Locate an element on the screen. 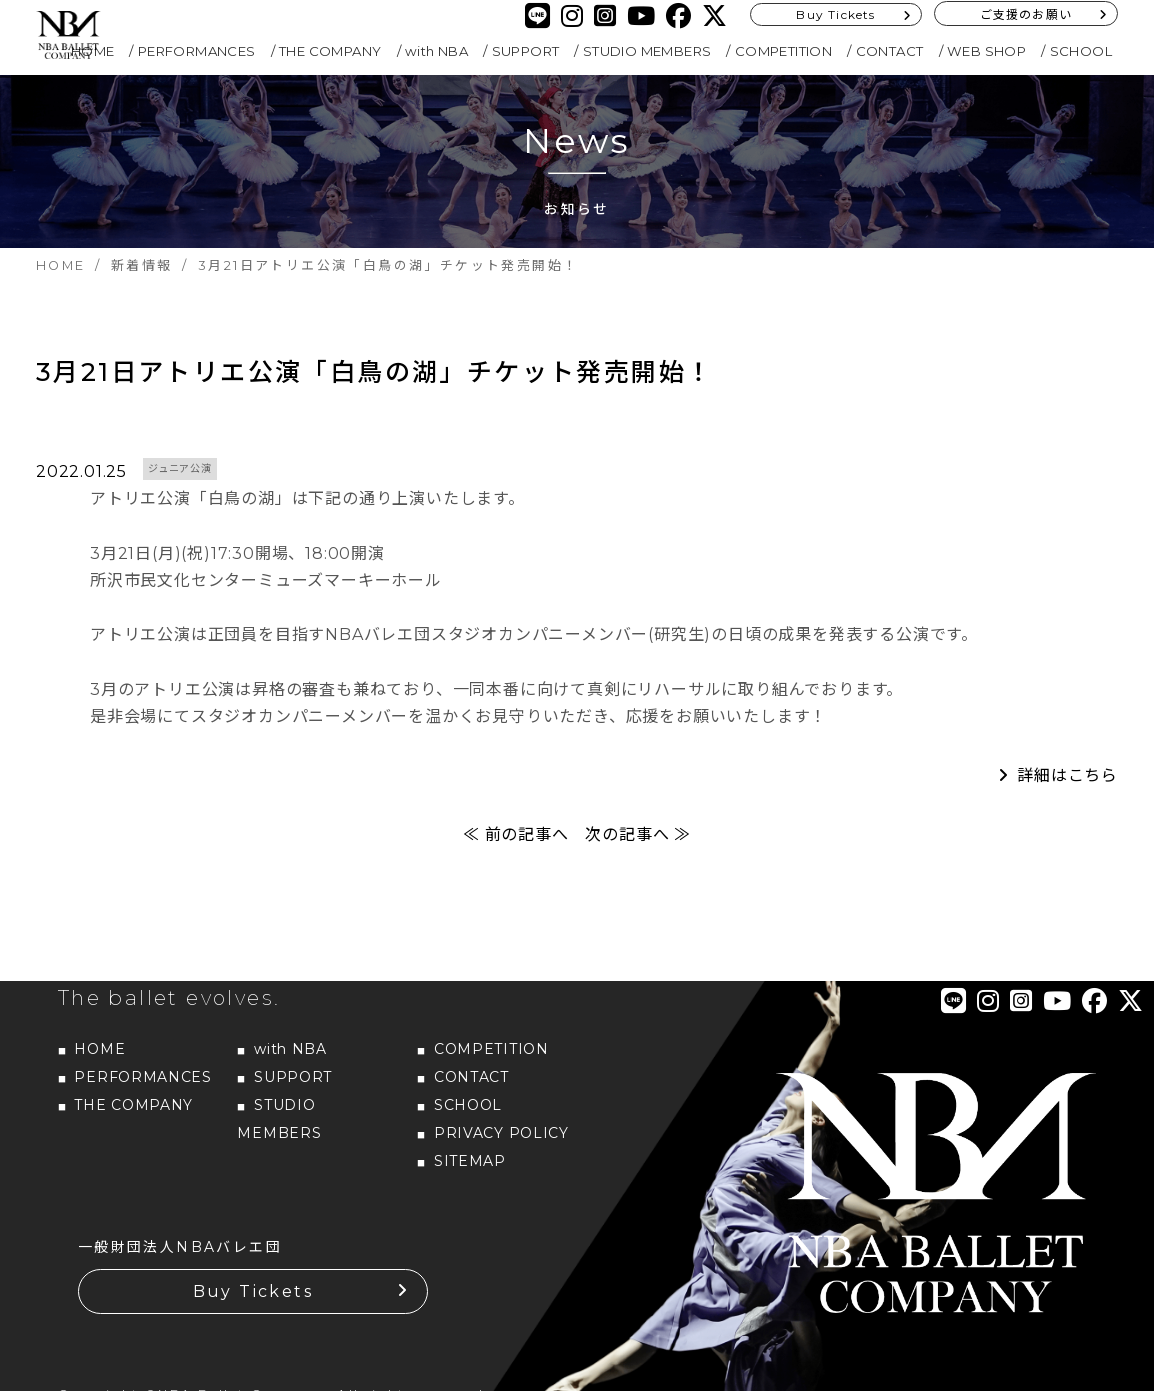 The width and height of the screenshot is (1154, 1391). Buy Tickets is located at coordinates (835, 14).